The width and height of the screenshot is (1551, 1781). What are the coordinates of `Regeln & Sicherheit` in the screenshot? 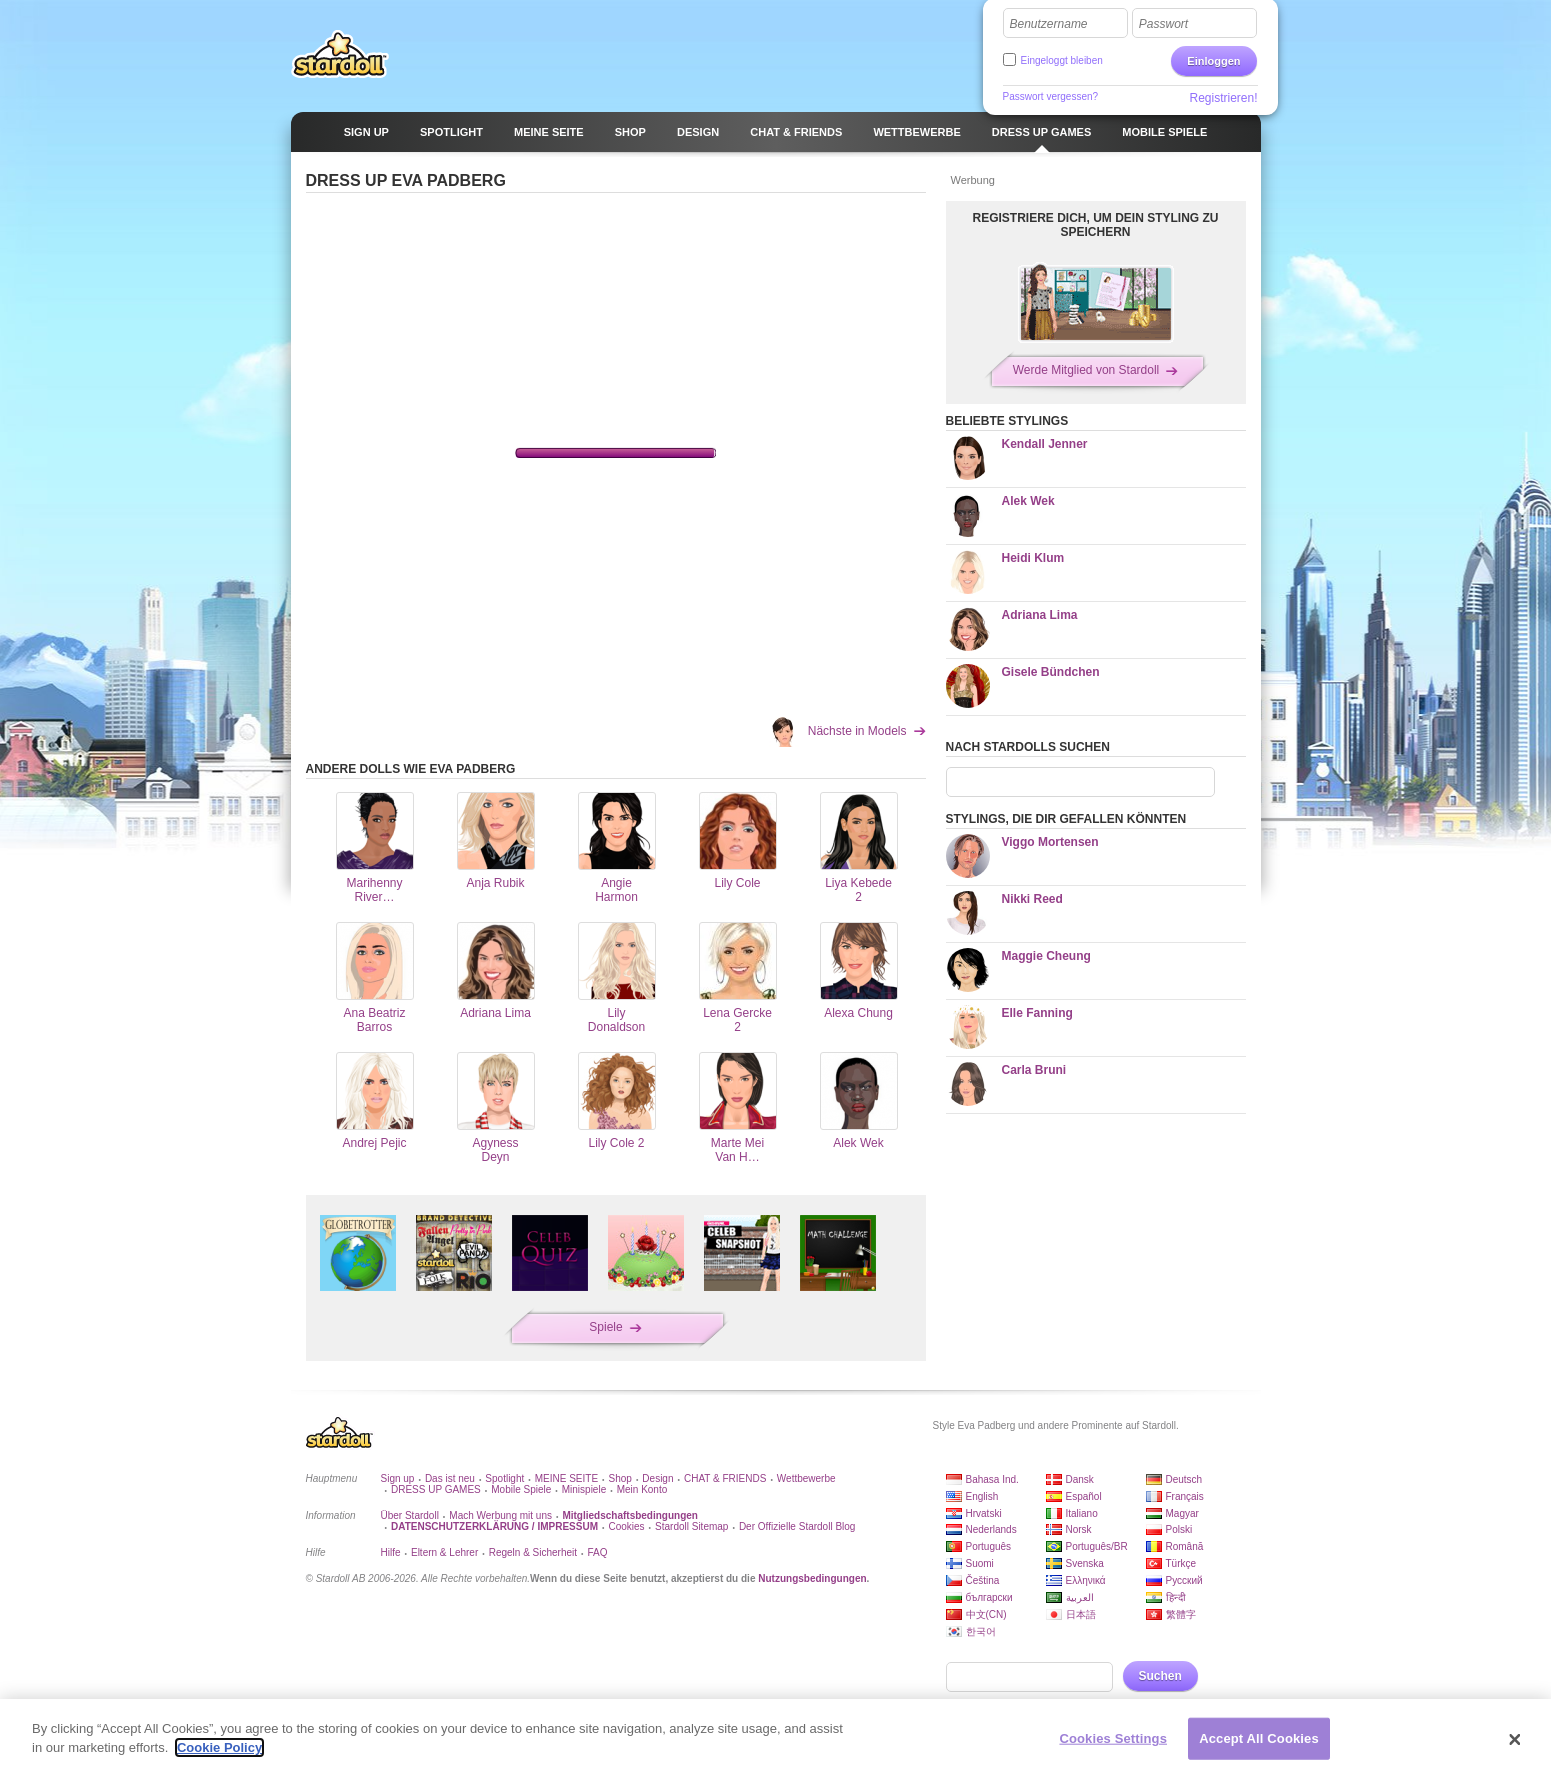 It's located at (533, 1552).